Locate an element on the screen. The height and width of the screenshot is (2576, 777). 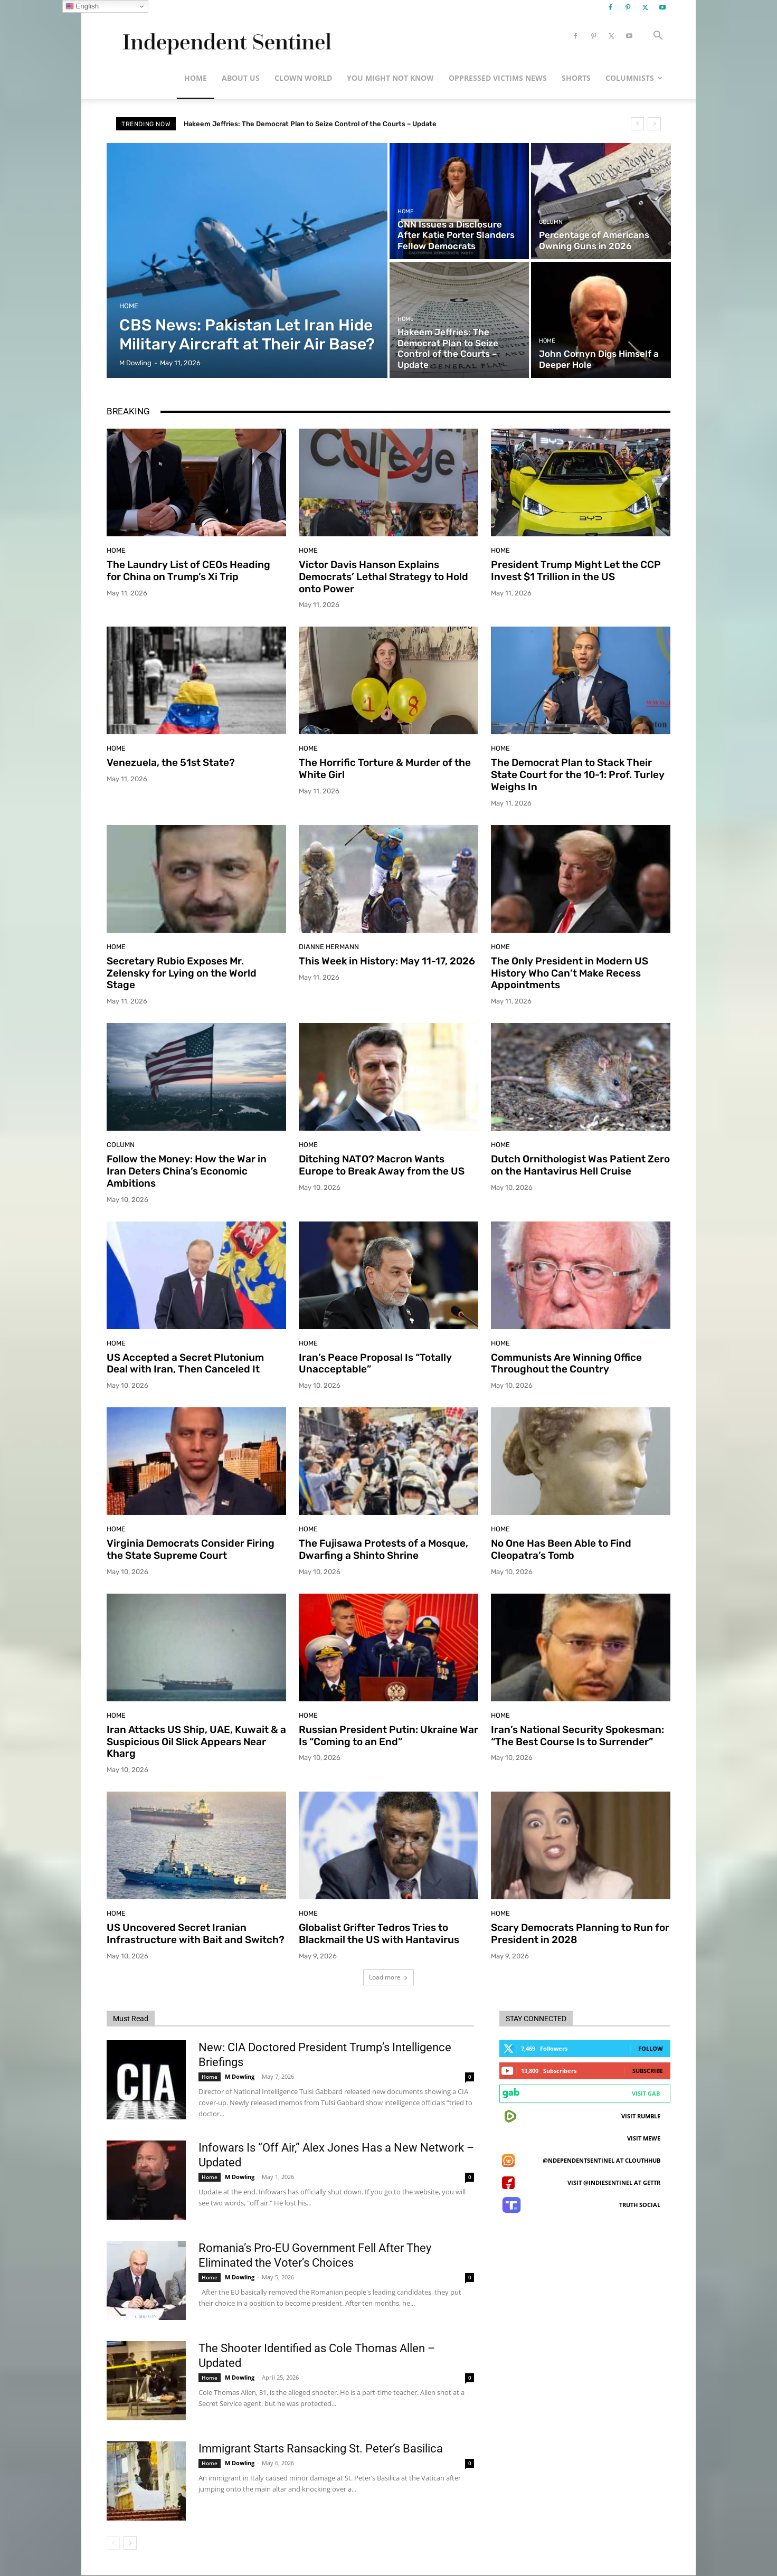
Load more is located at coordinates (388, 1977).